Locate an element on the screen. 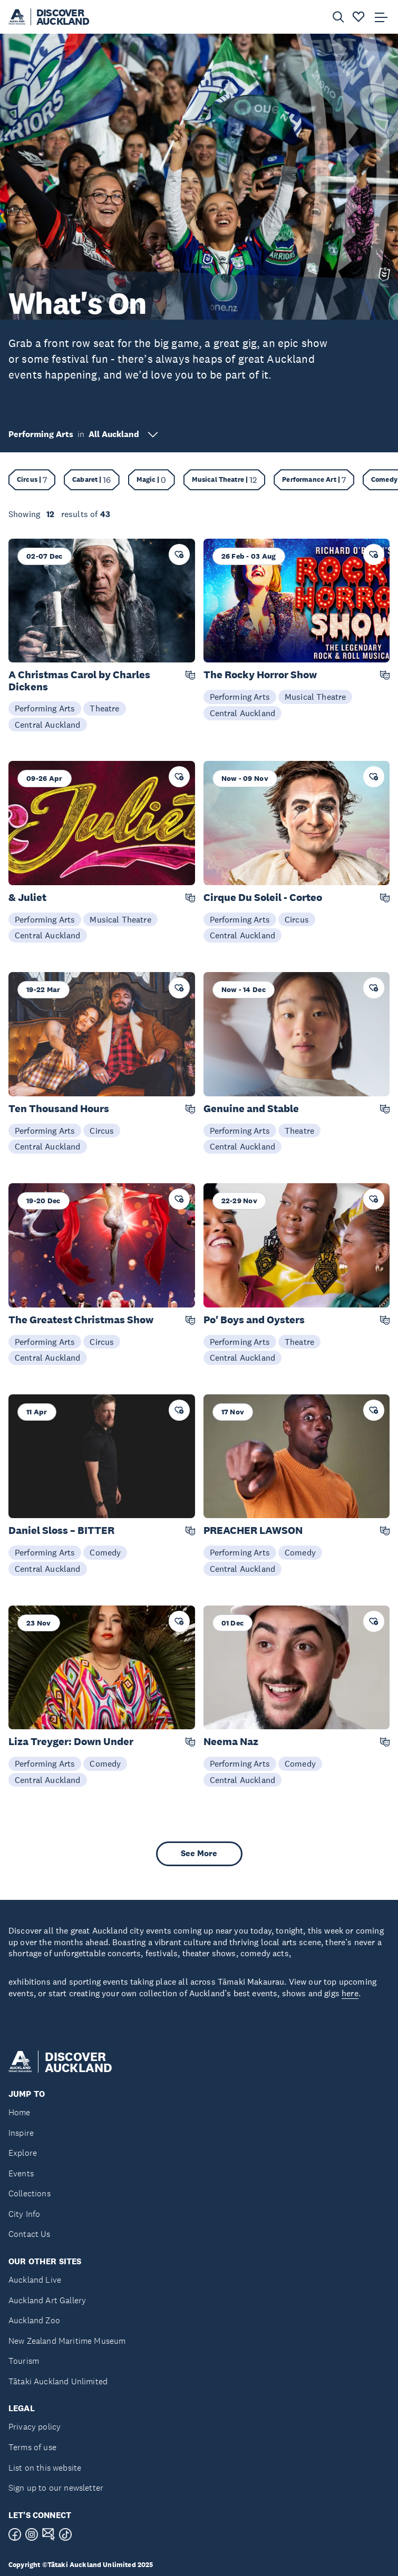 The height and width of the screenshot is (2576, 398). Ten Thousand Hours is located at coordinates (58, 1109).